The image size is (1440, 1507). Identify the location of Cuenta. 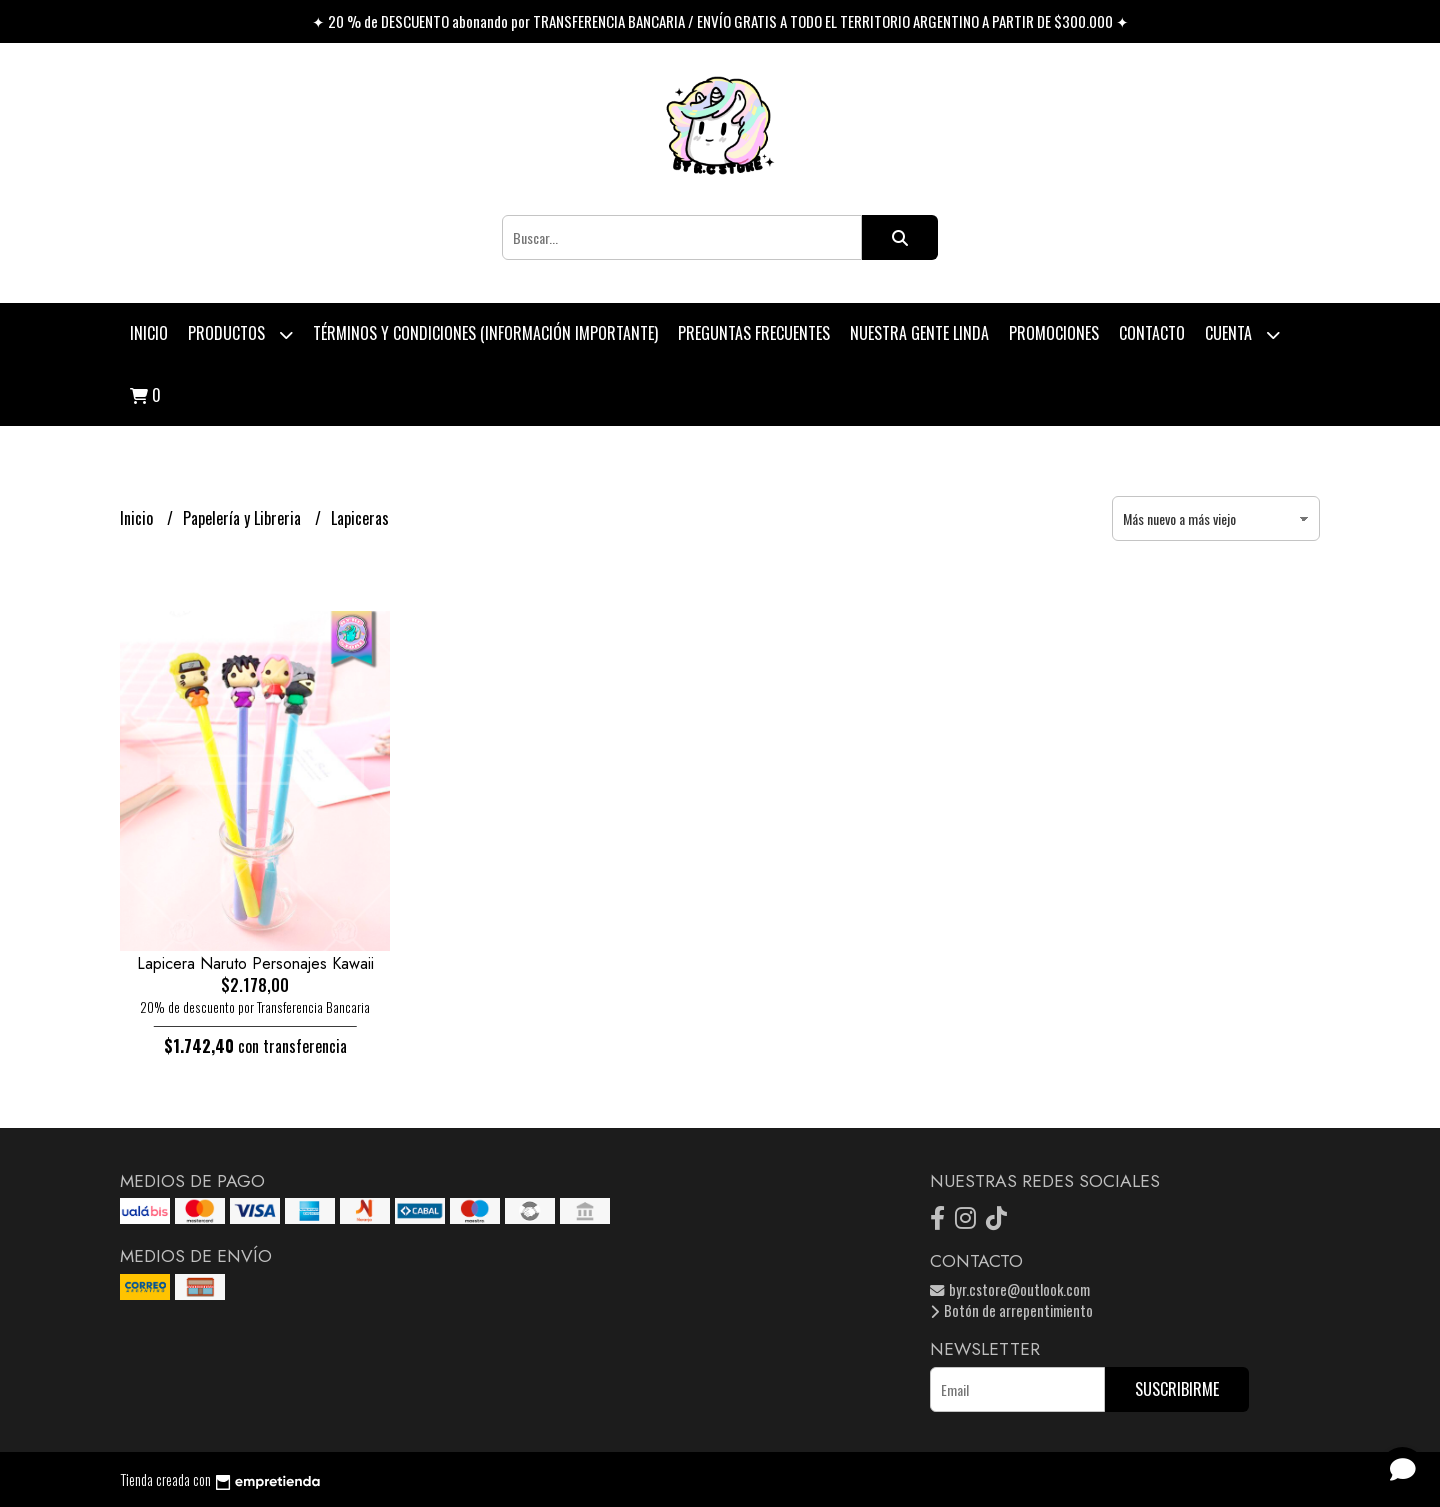
(1242, 334).